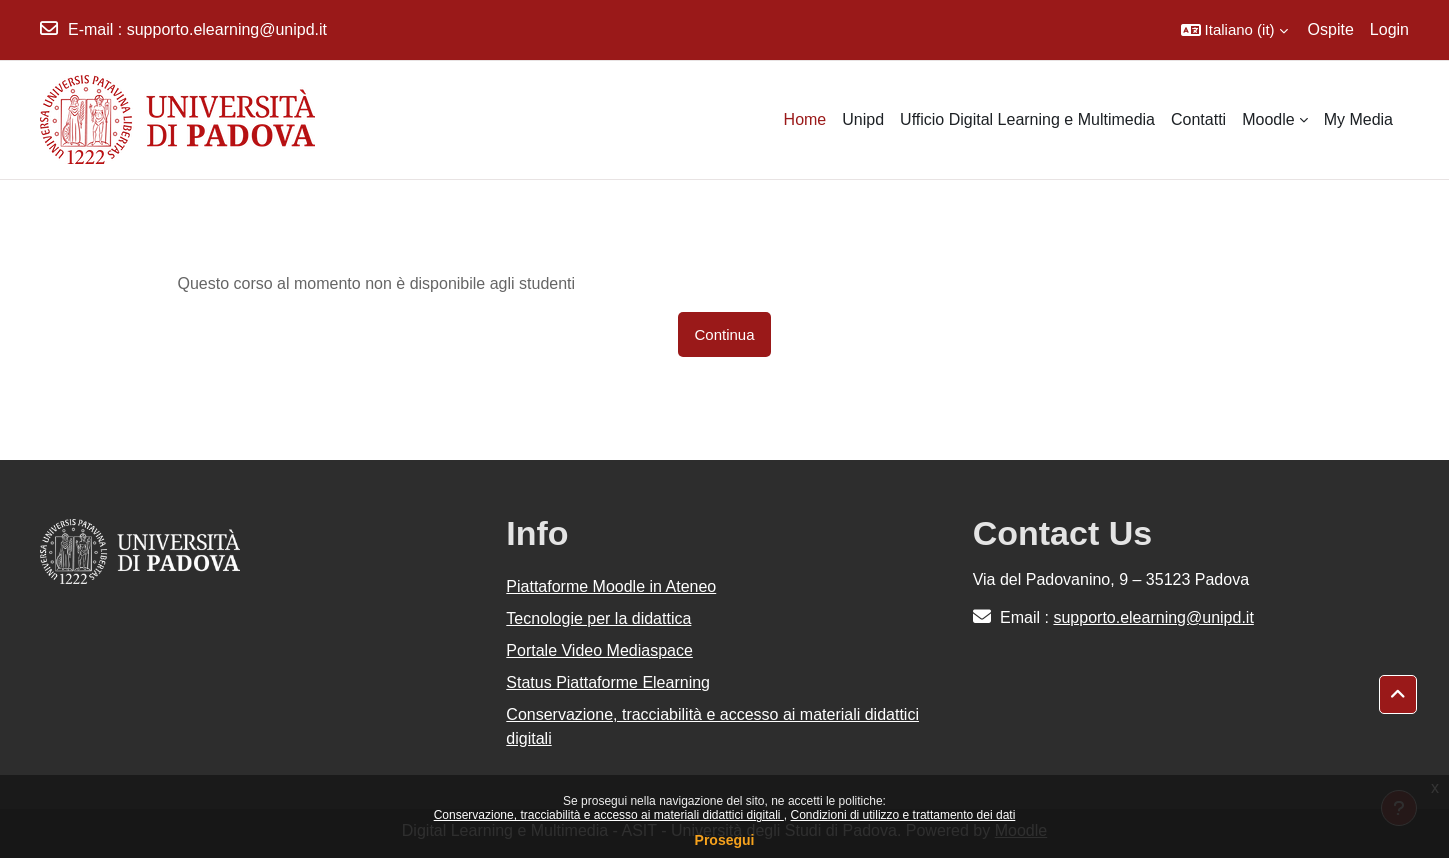 The height and width of the screenshot is (858, 1449). I want to click on Conservazione, tracciabilità e accesso ai materiali didattici digitali, so click(609, 815).